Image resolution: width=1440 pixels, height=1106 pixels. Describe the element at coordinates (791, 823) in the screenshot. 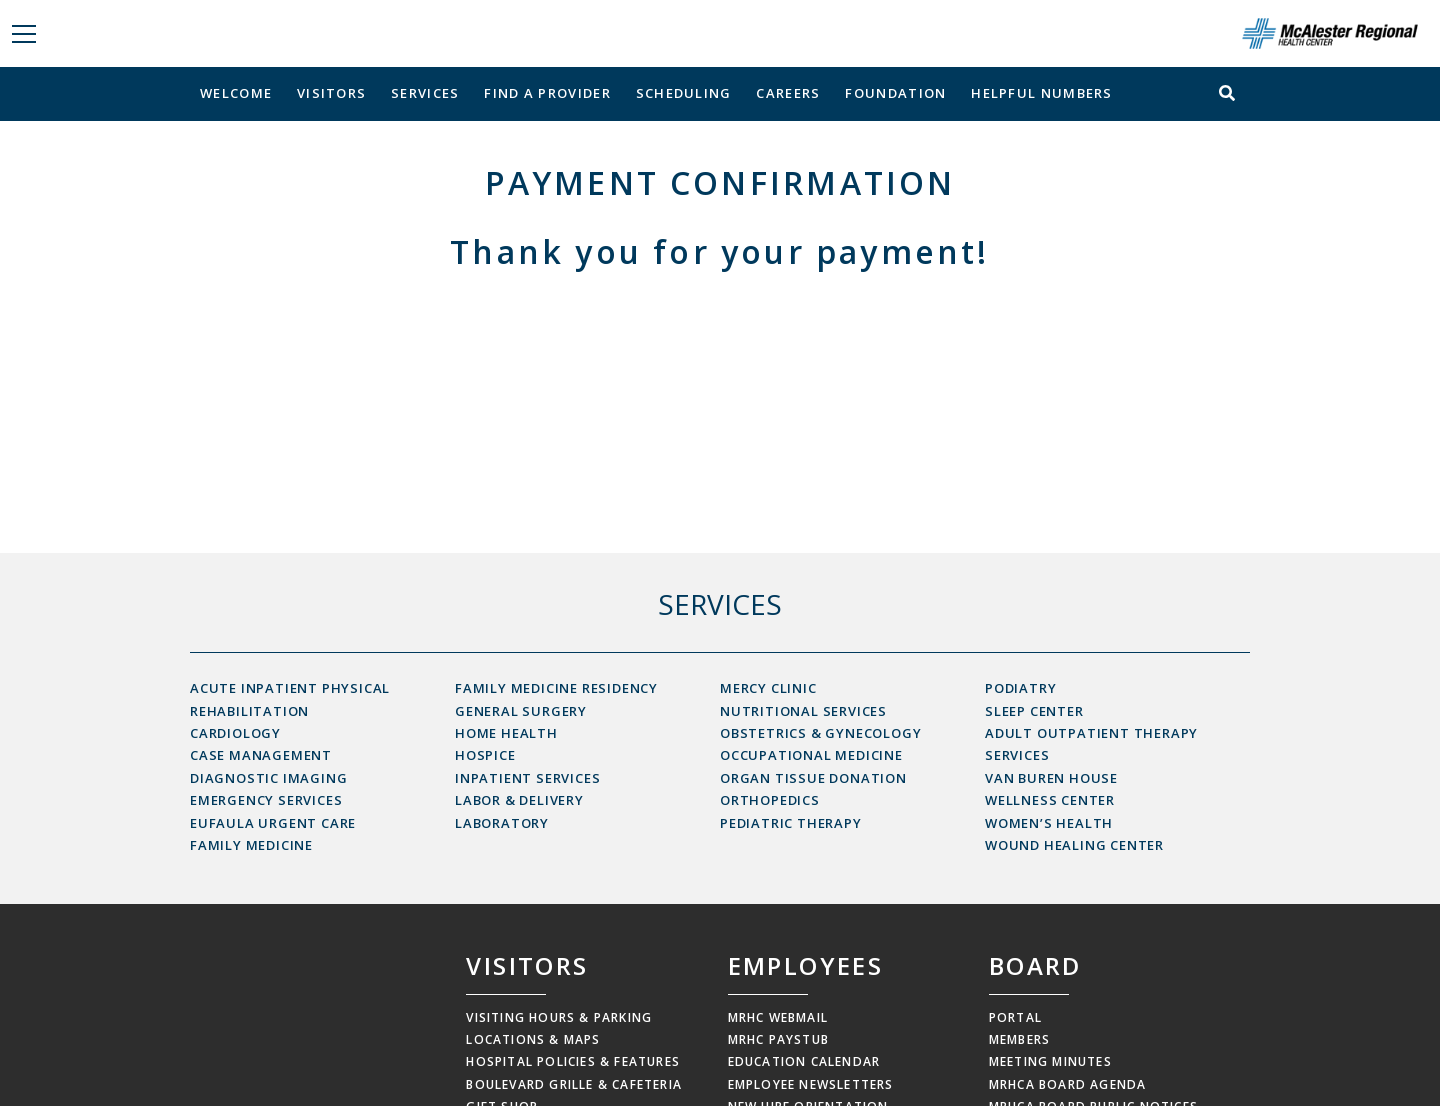

I see `Pediatric Therapy` at that location.